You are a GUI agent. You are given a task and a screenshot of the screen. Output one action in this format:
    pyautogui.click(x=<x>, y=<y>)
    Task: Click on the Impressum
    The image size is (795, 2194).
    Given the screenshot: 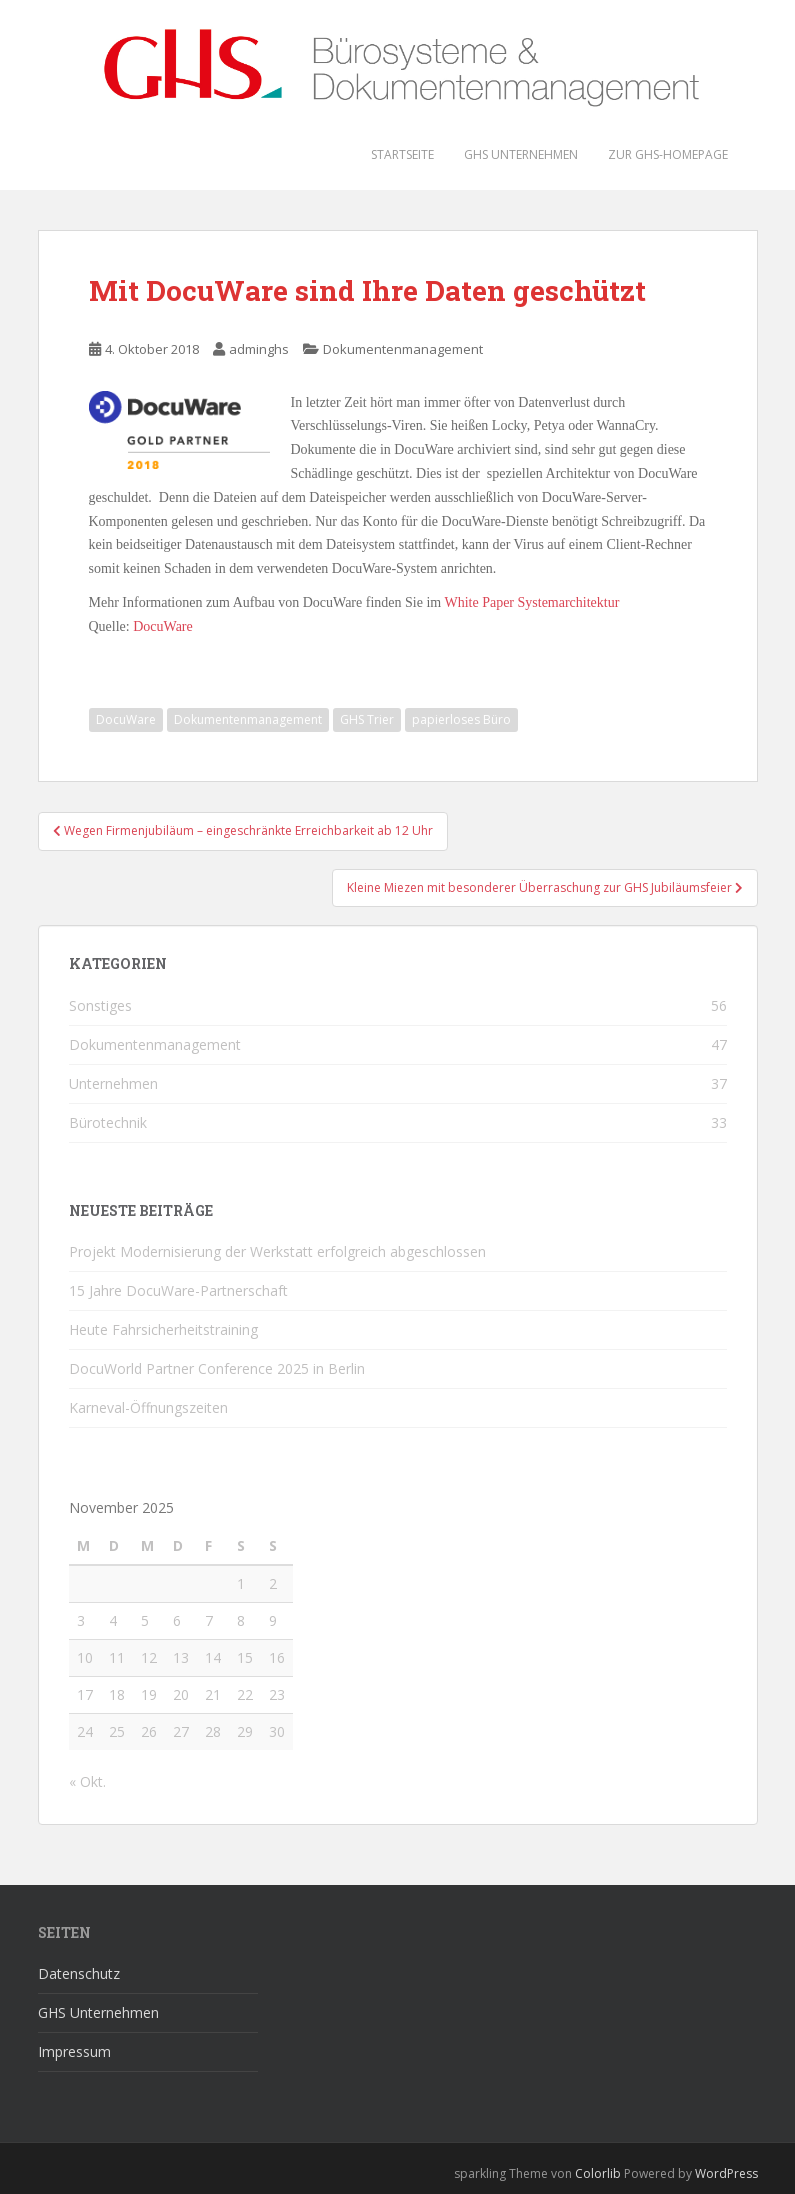 What is the action you would take?
    pyautogui.click(x=74, y=2051)
    